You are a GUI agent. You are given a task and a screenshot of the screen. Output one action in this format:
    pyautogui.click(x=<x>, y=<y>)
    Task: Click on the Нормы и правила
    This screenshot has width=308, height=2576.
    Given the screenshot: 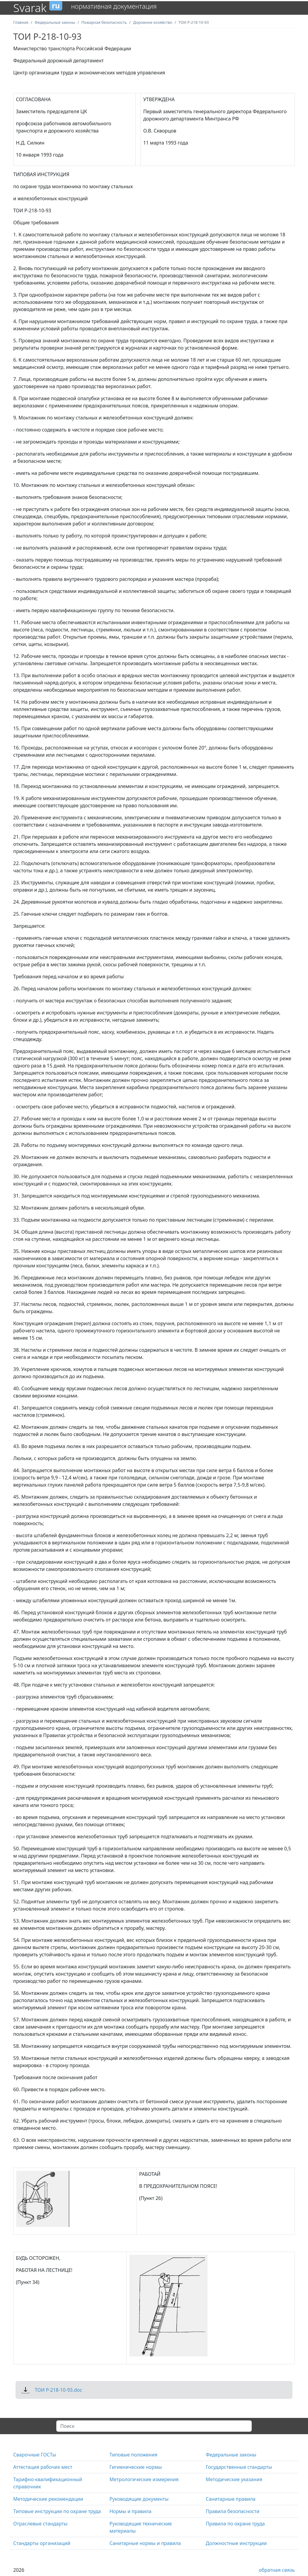 What is the action you would take?
    pyautogui.click(x=130, y=2511)
    